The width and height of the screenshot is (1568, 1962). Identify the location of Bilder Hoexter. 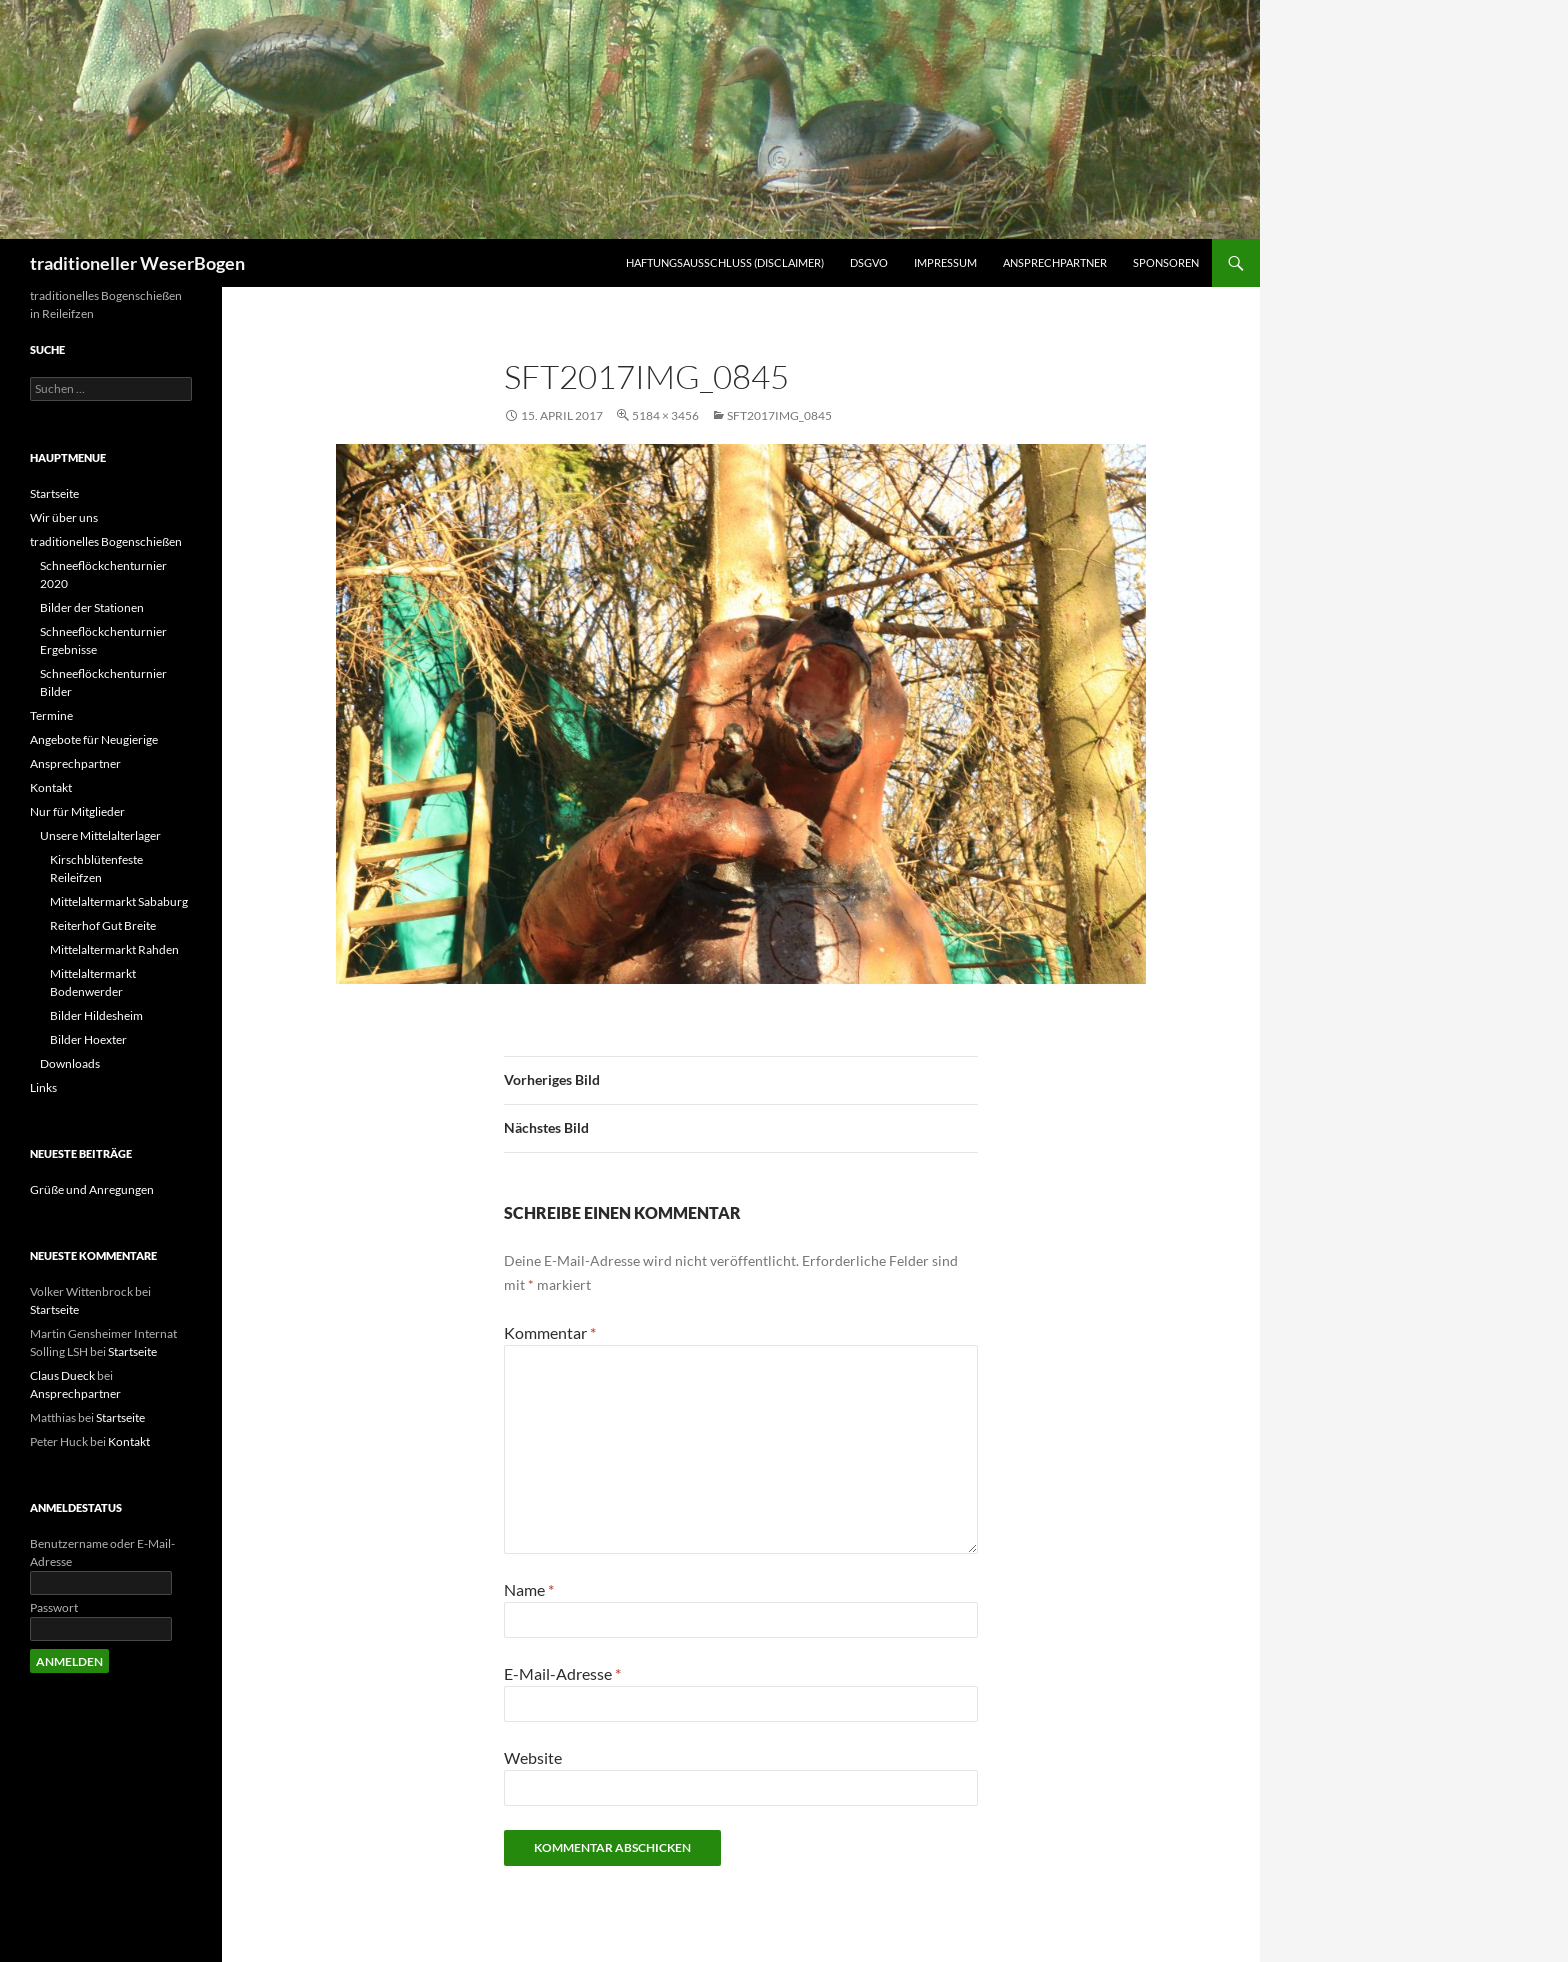
(88, 1039).